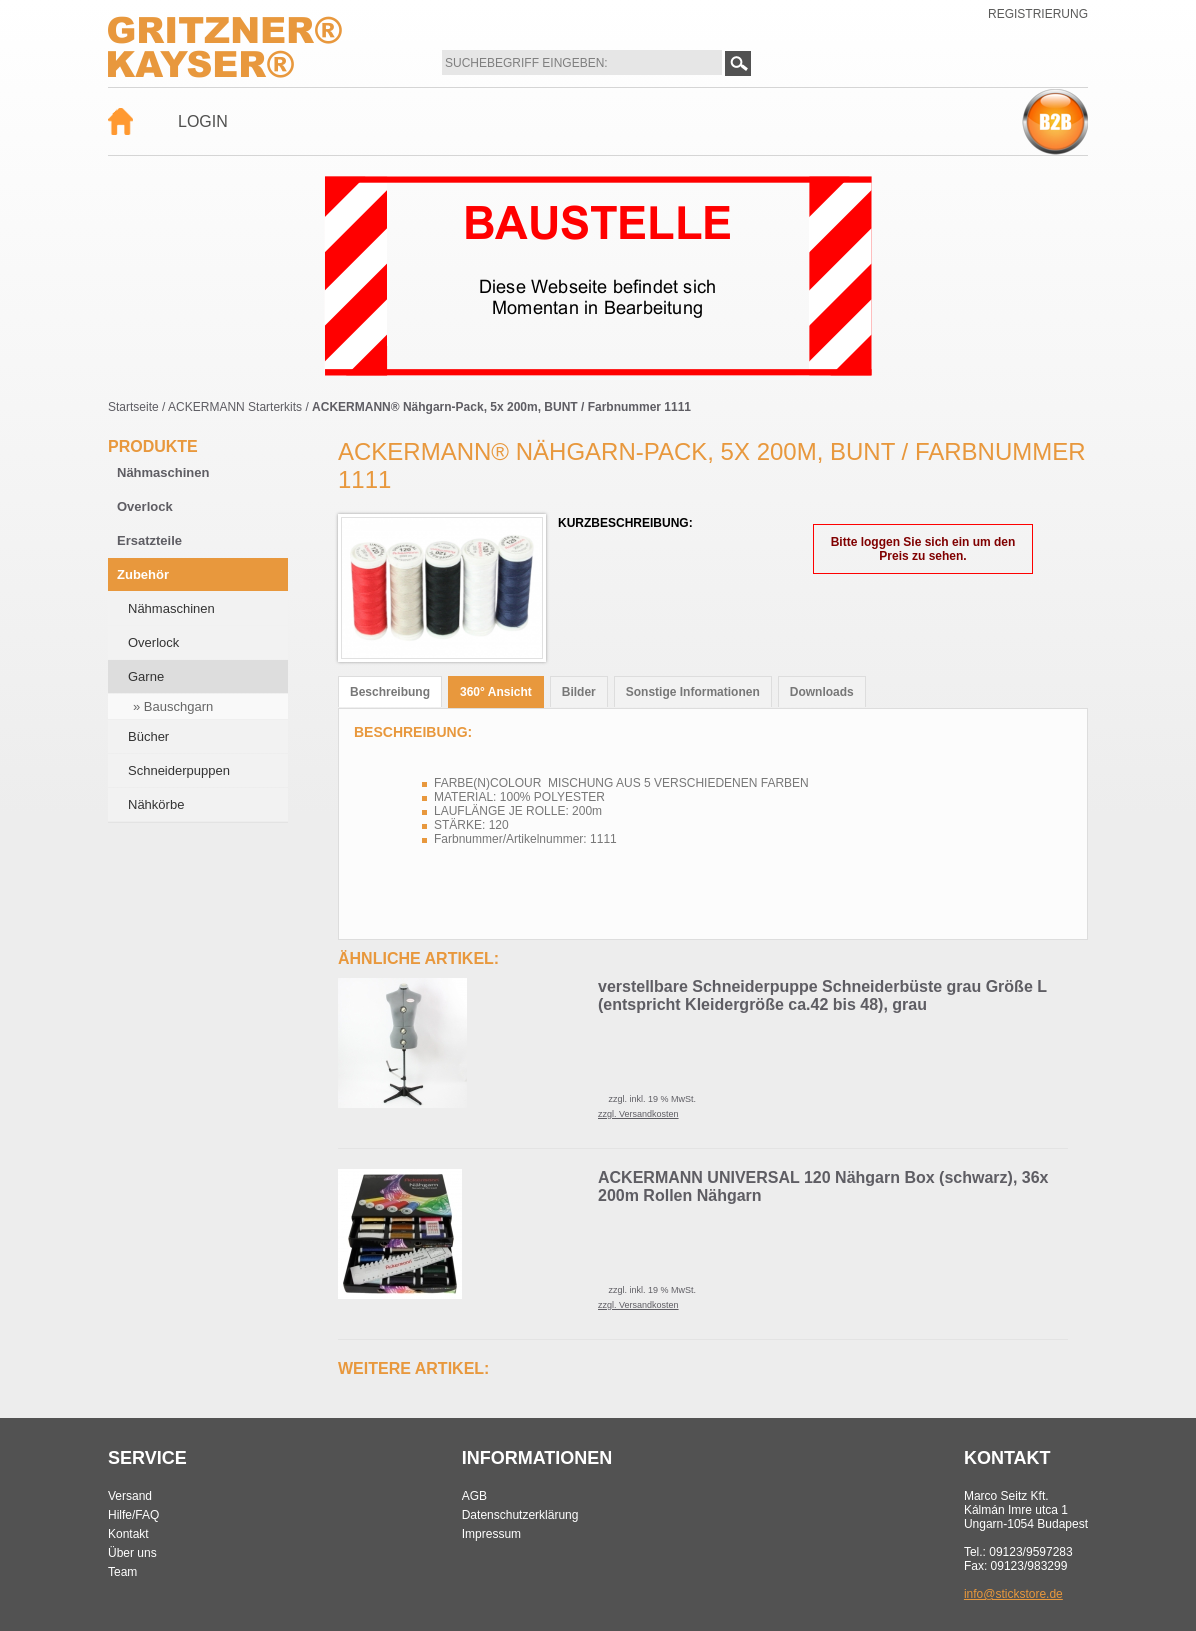  Describe the element at coordinates (1038, 14) in the screenshot. I see `Registrierung` at that location.